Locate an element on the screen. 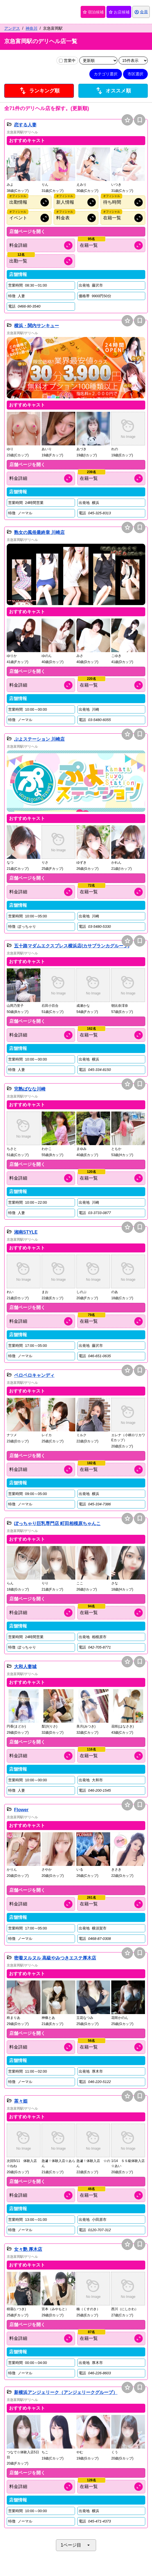 The height and width of the screenshot is (2576, 152). オススメ順 [店舗一覧をオススメ順に並び替え] is located at coordinates (113, 90).